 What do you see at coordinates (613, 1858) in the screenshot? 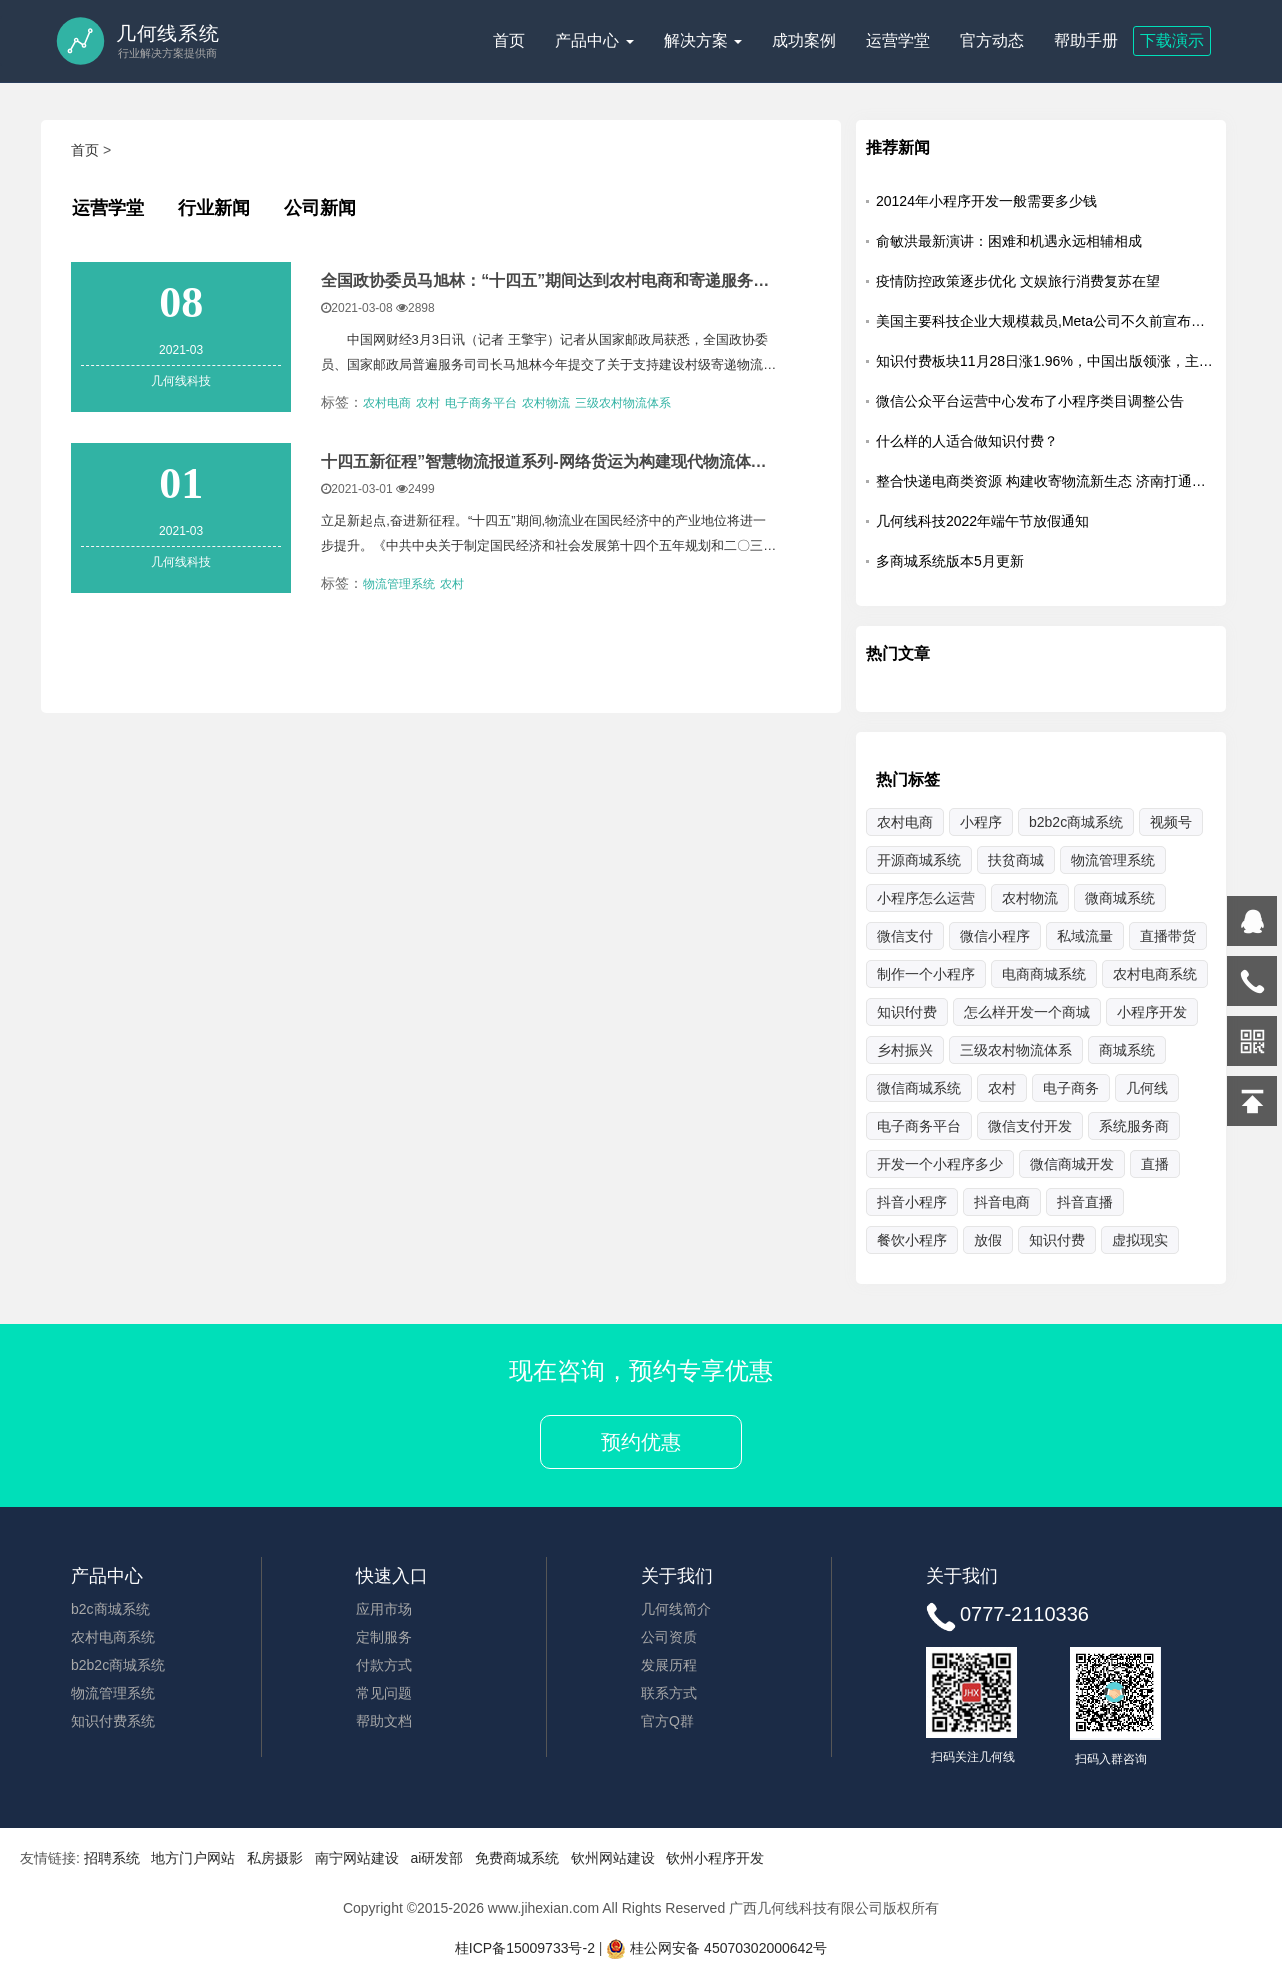
I see `钦州网站建设` at bounding box center [613, 1858].